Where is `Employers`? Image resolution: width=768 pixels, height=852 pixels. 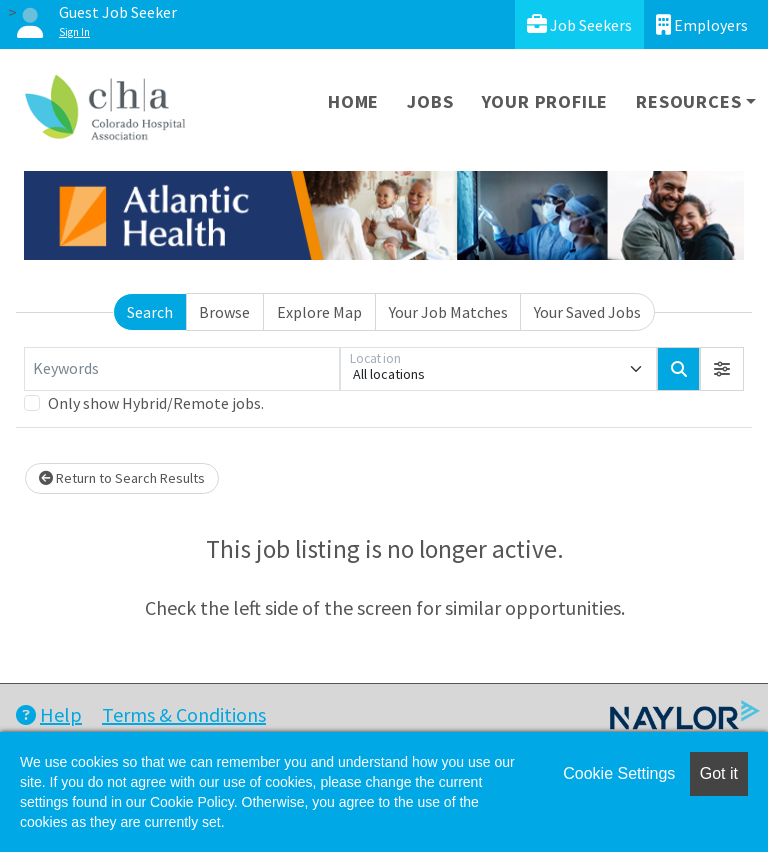 Employers is located at coordinates (702, 24).